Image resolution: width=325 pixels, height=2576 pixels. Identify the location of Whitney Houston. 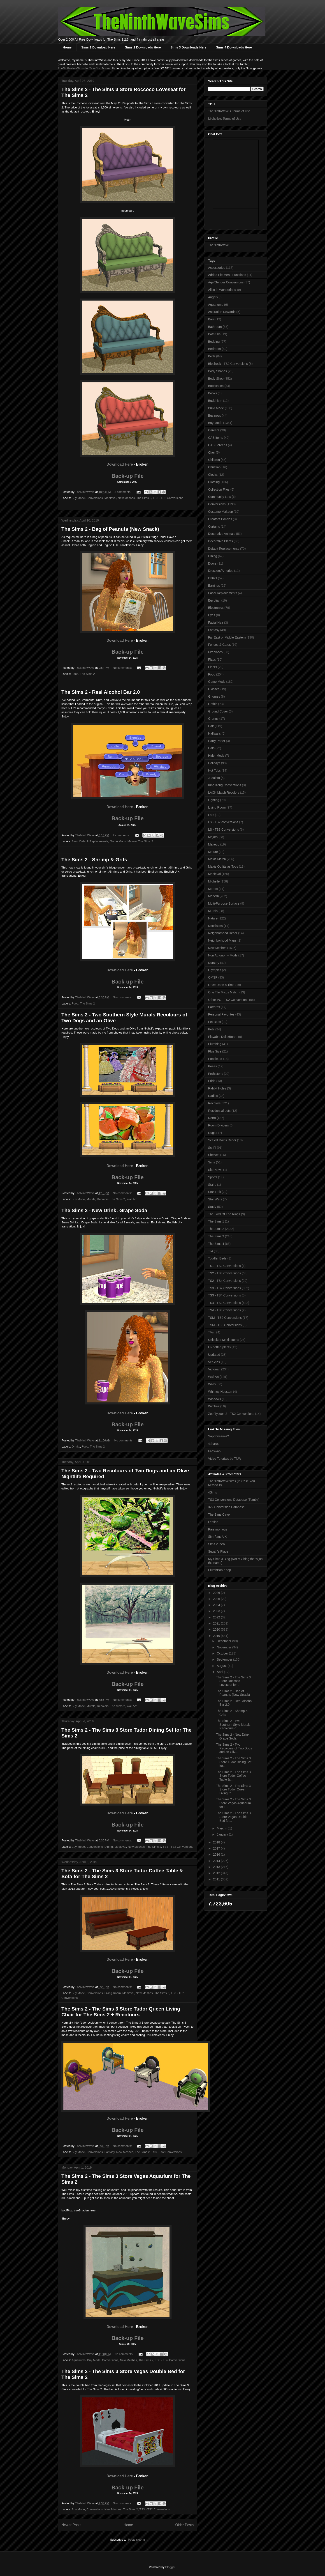
(220, 1391).